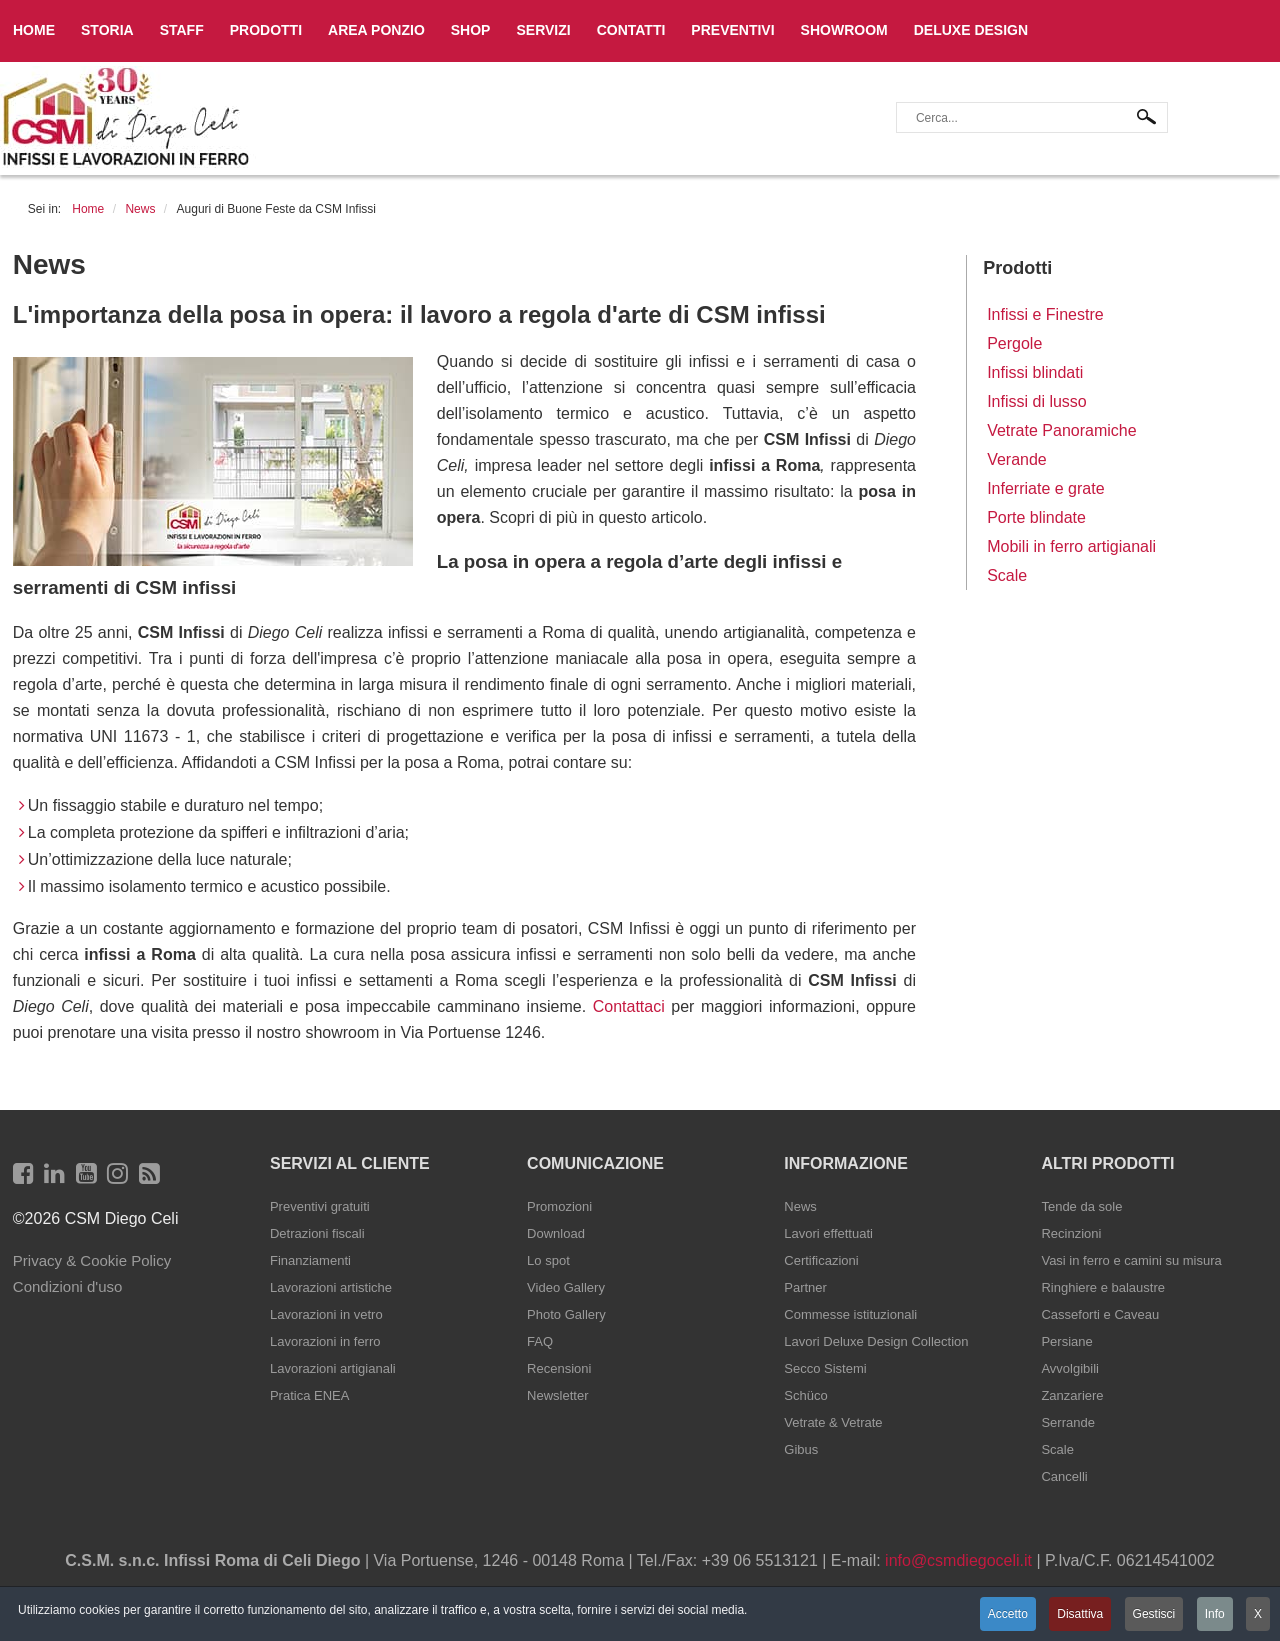 The image size is (1280, 1641). I want to click on Promozioni, so click(559, 1206).